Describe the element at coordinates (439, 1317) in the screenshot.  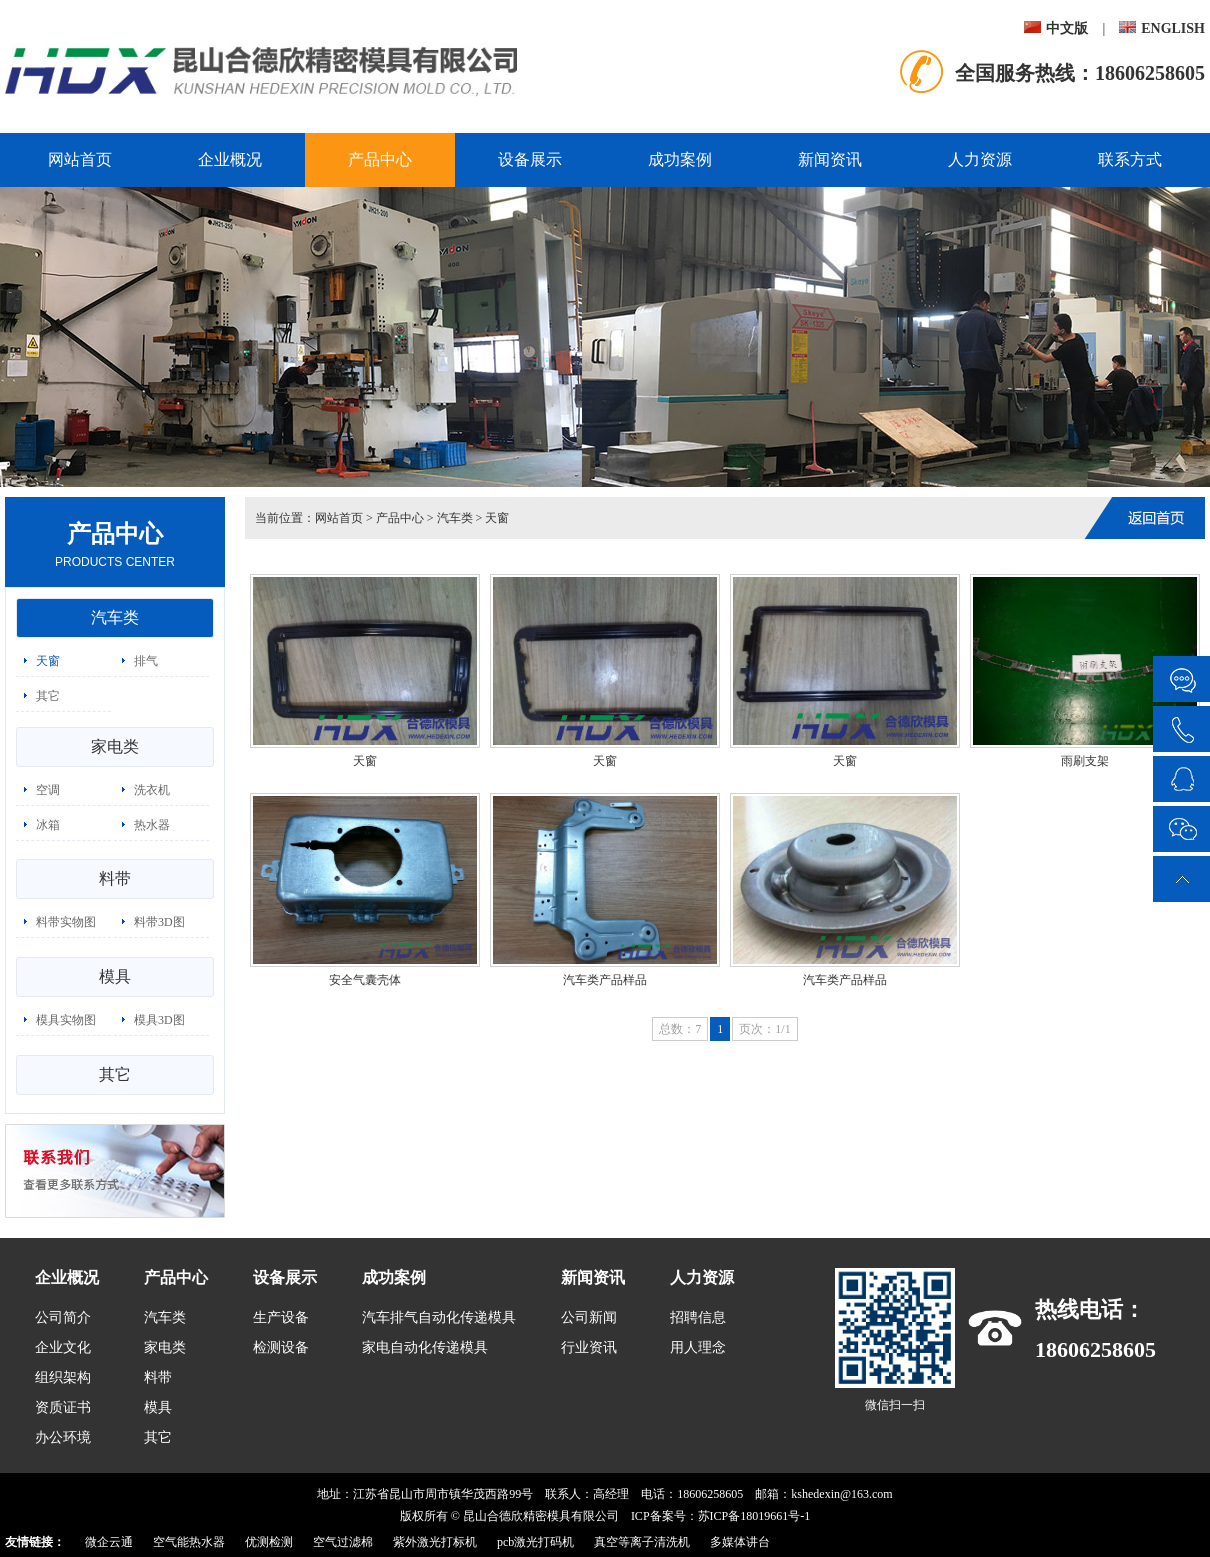
I see `汽车排气自动化传递模具` at that location.